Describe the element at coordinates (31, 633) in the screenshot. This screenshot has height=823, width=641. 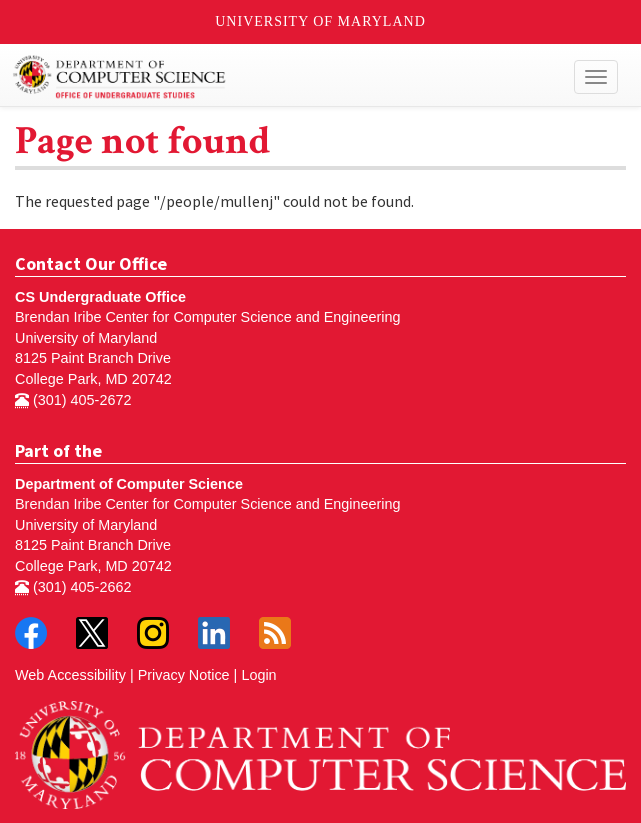
I see `Facebook` at that location.